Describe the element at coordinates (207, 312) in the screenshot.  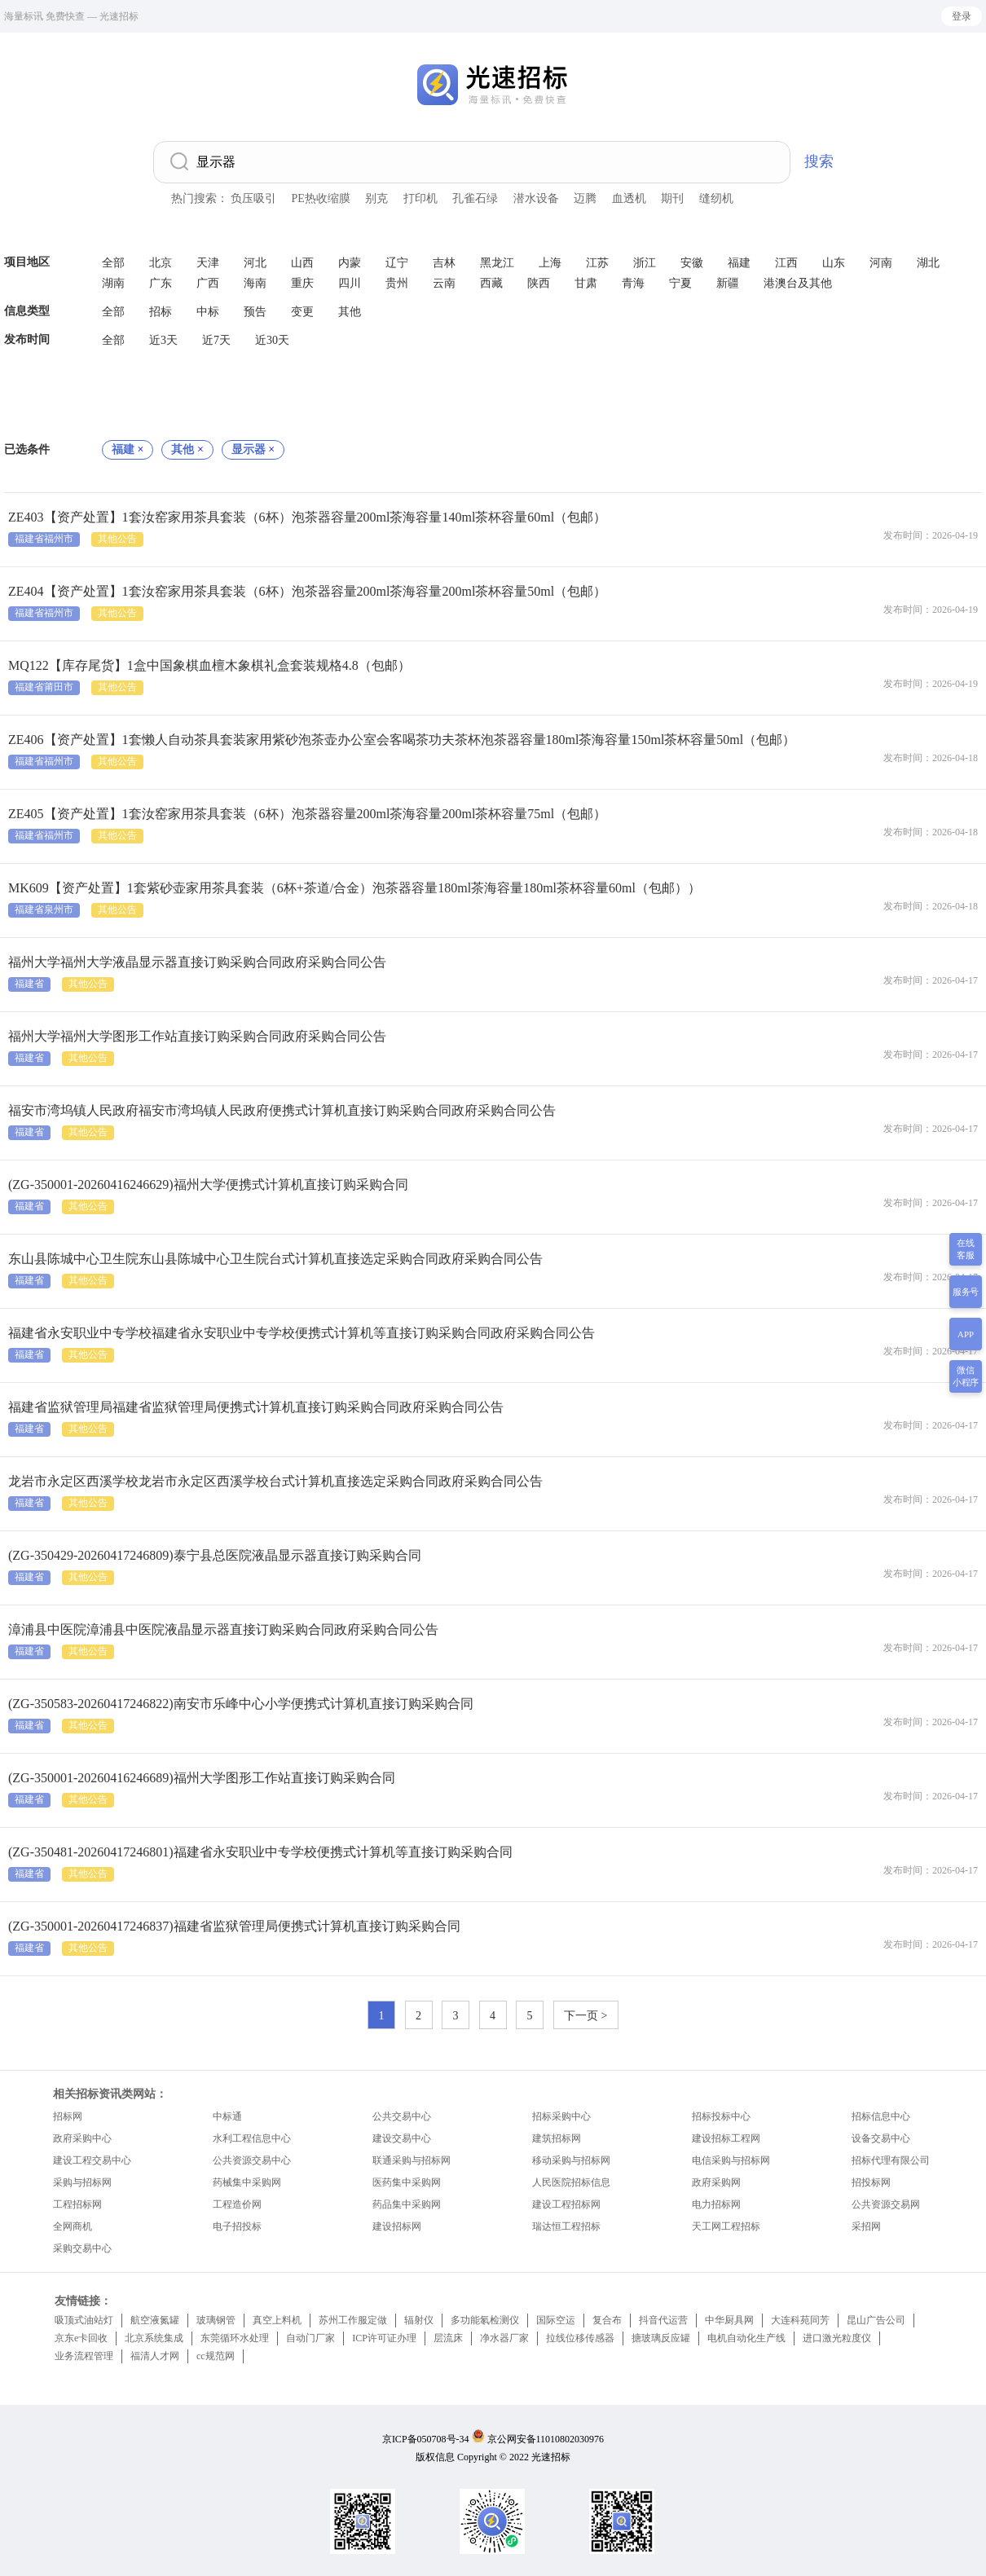
I see `中标` at that location.